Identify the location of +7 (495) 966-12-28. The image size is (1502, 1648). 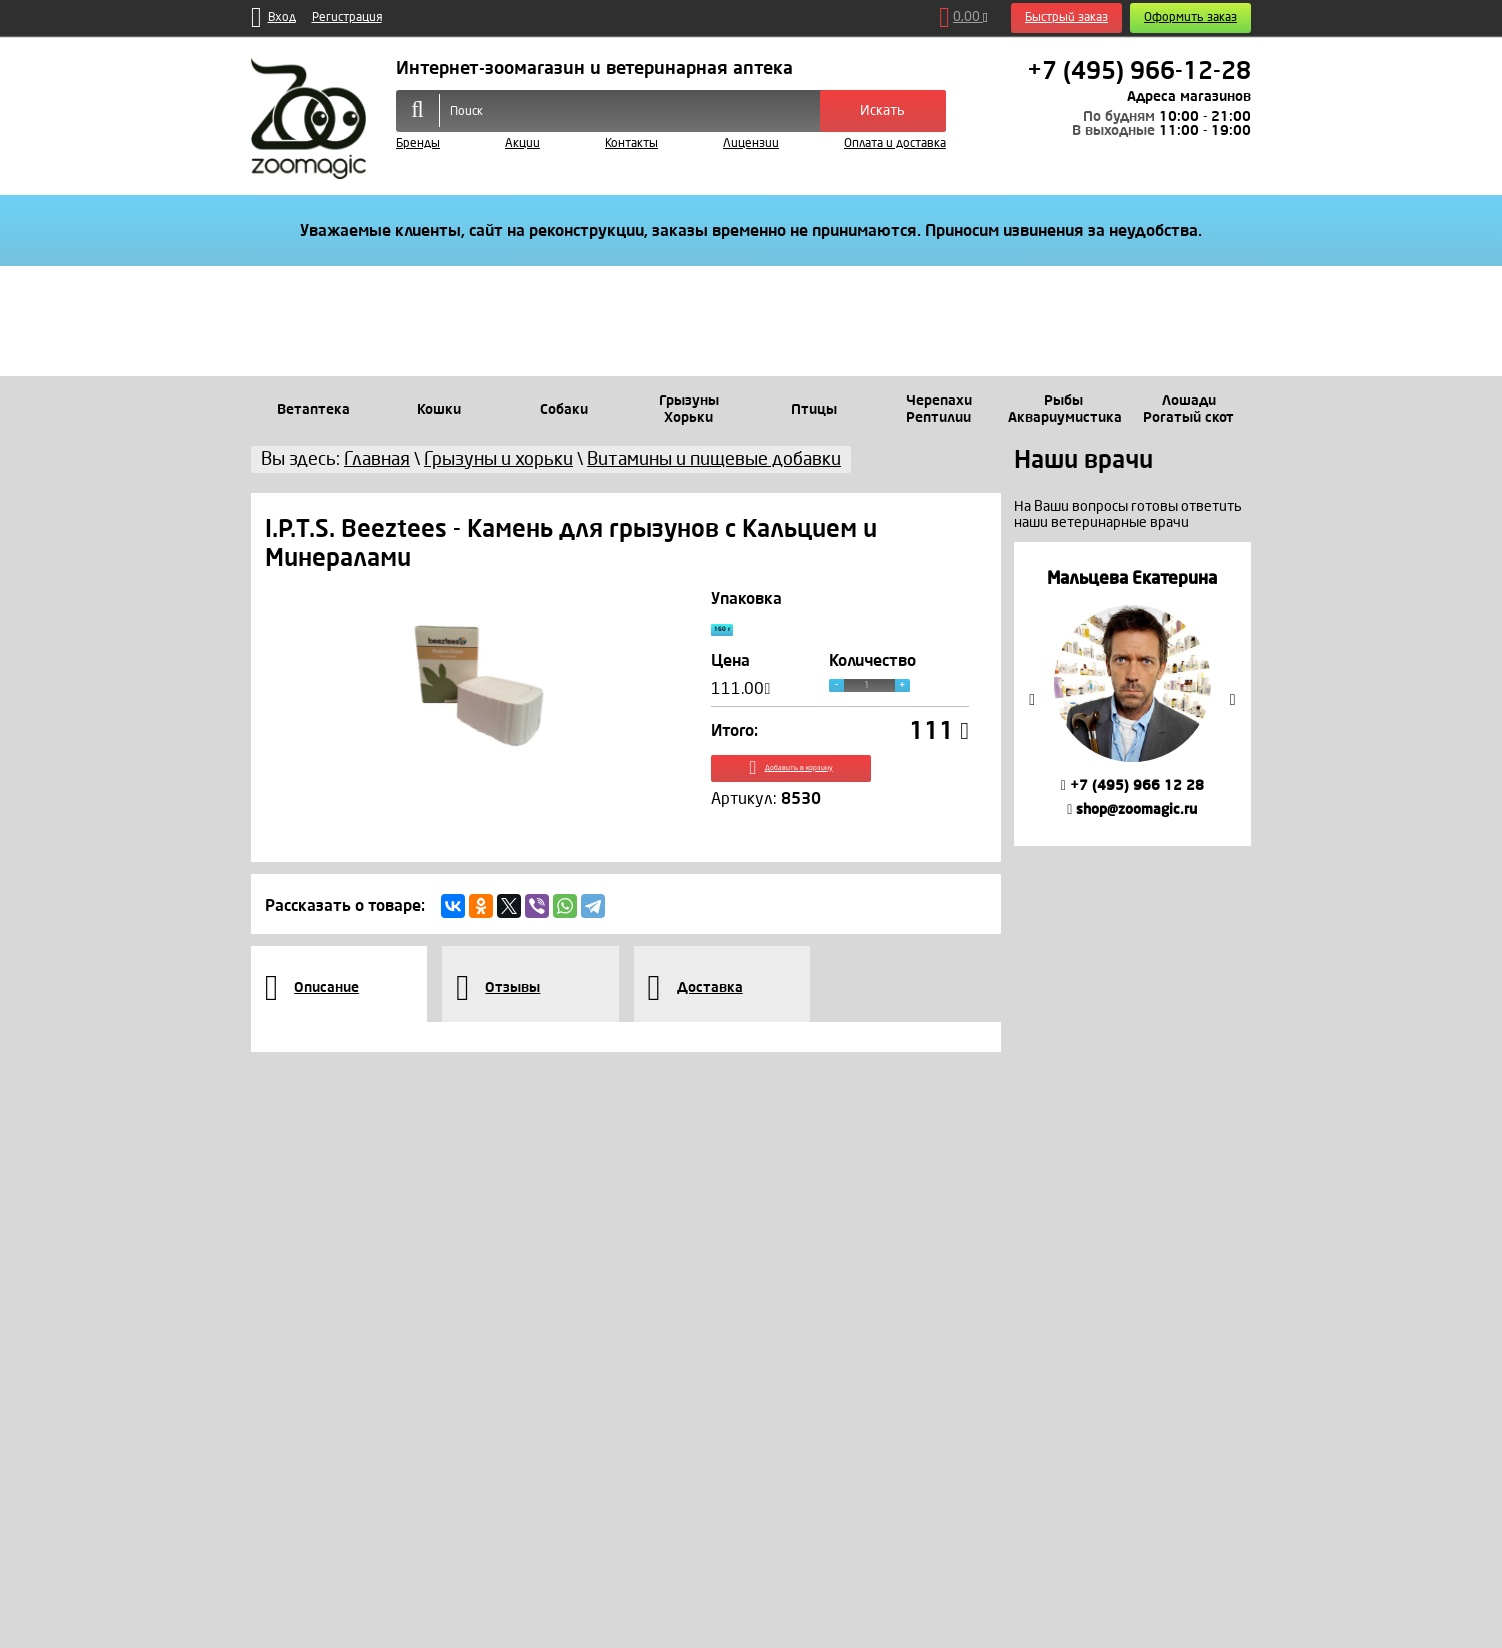
(1139, 71).